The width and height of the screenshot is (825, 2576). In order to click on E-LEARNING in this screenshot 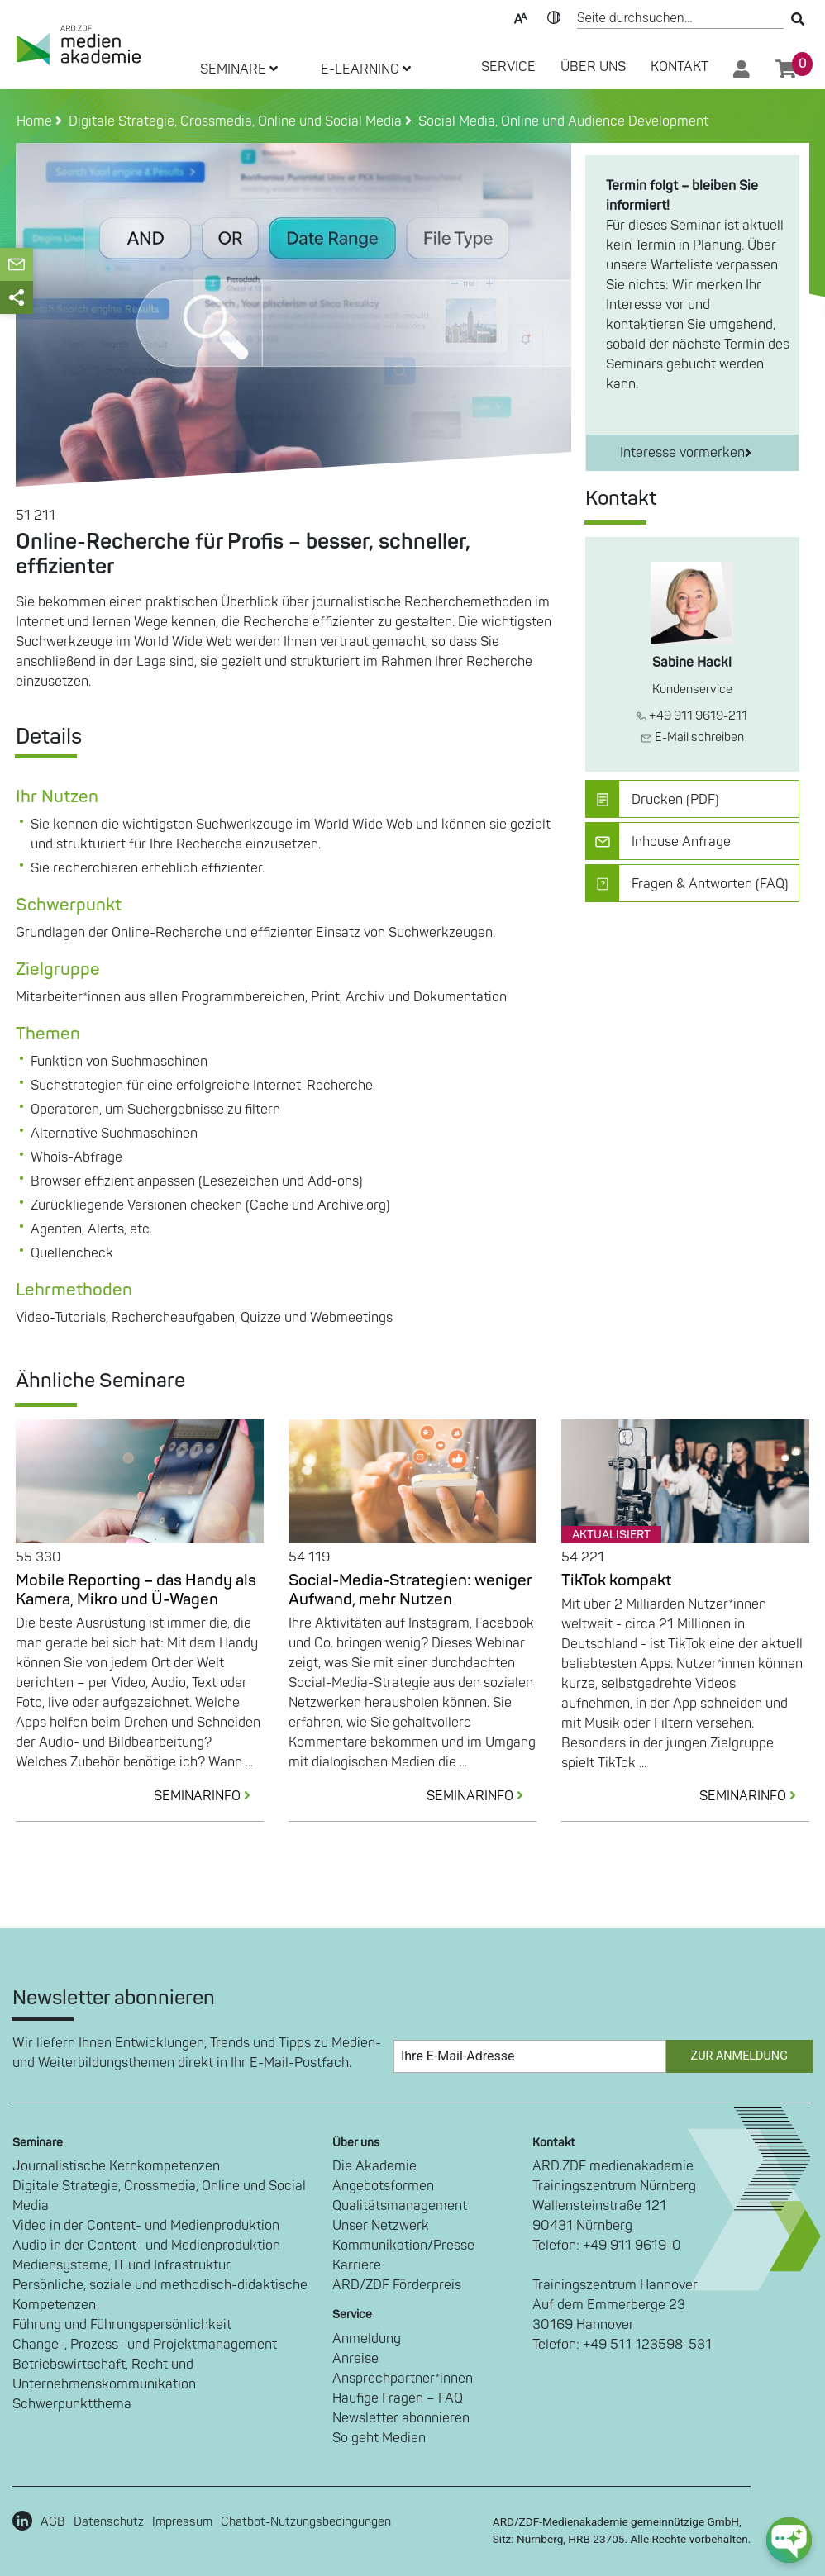, I will do `click(366, 69)`.